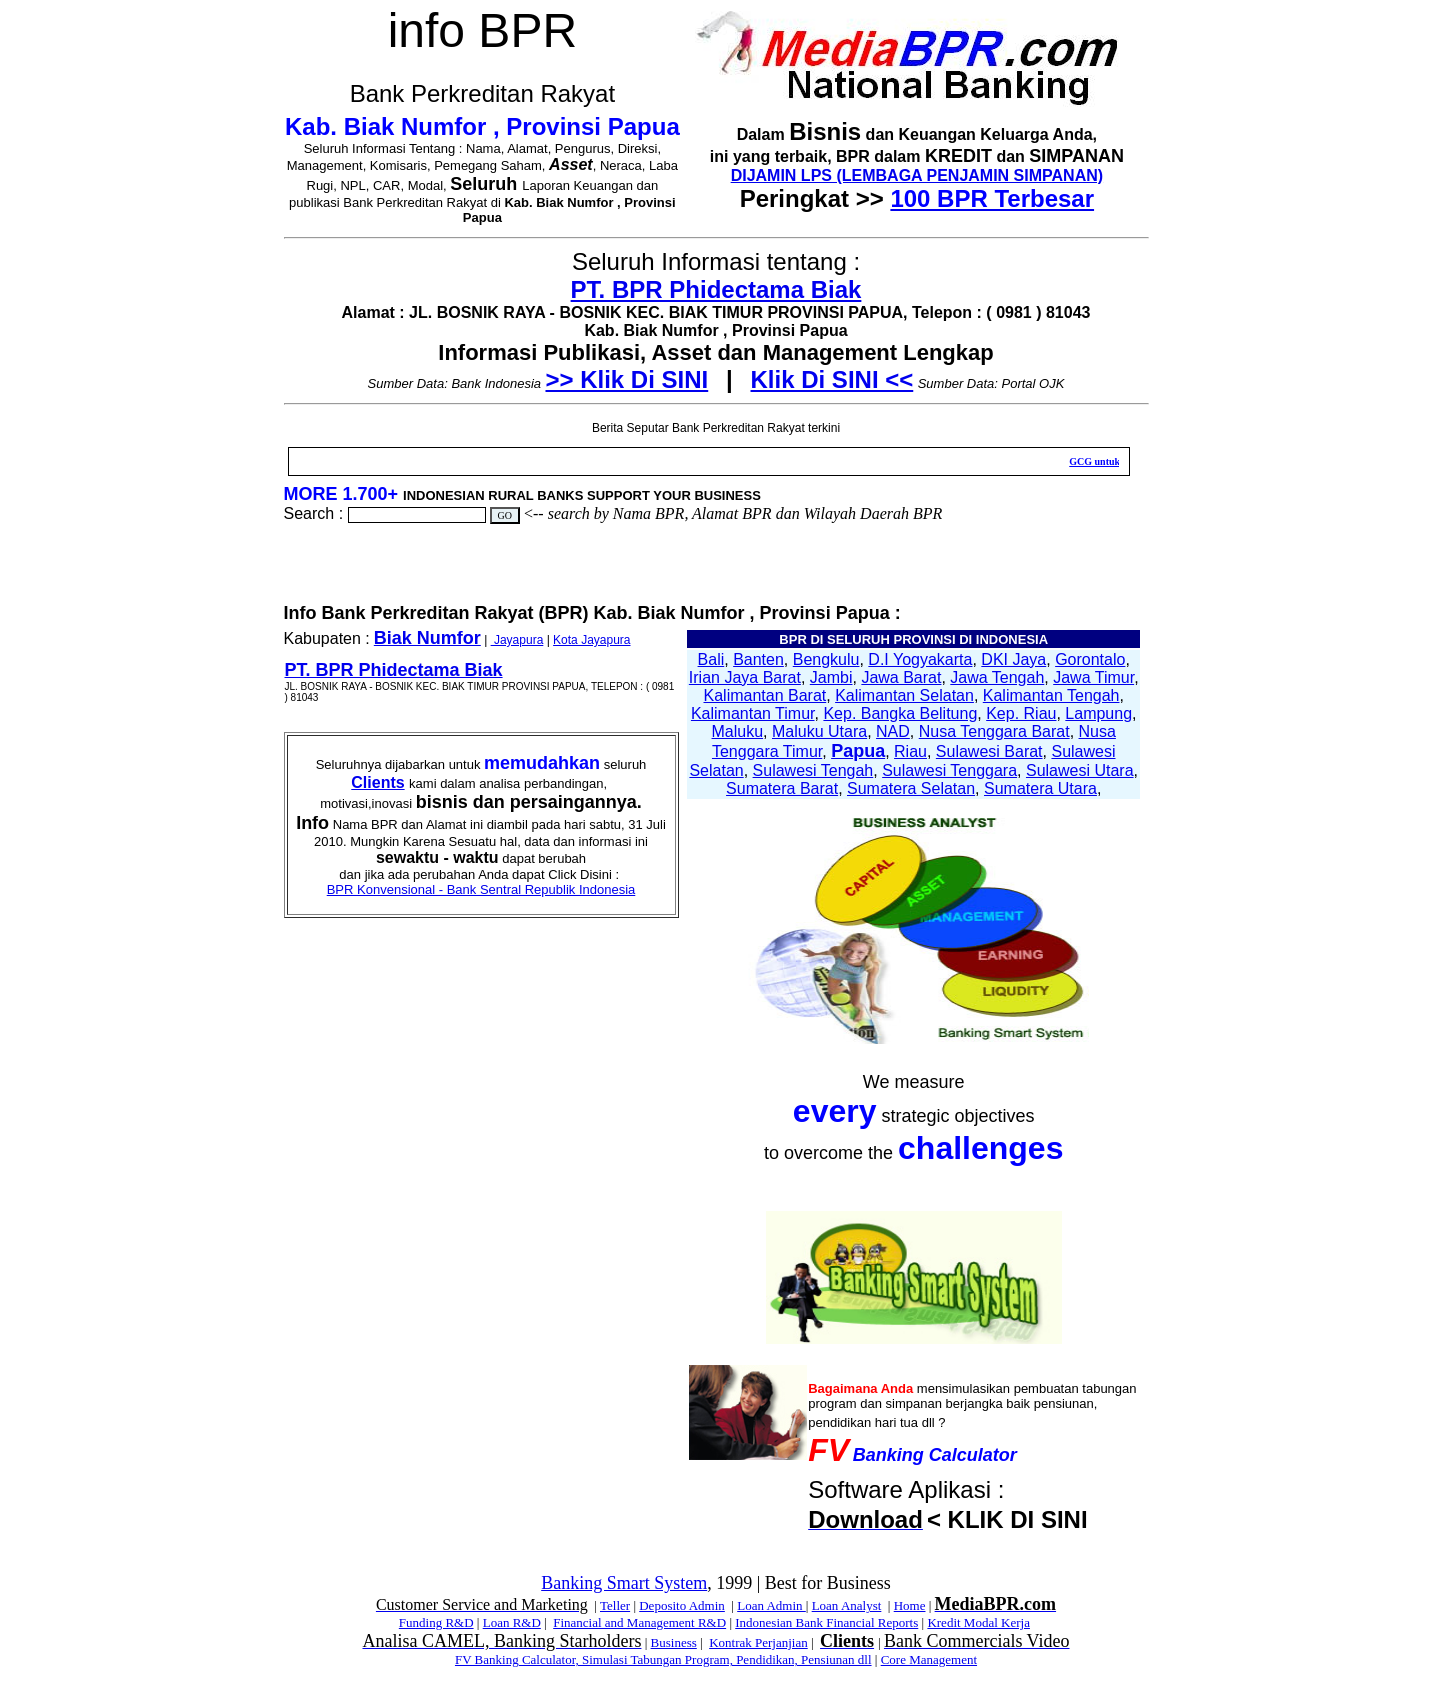  I want to click on Kalimantan Timur, so click(753, 713).